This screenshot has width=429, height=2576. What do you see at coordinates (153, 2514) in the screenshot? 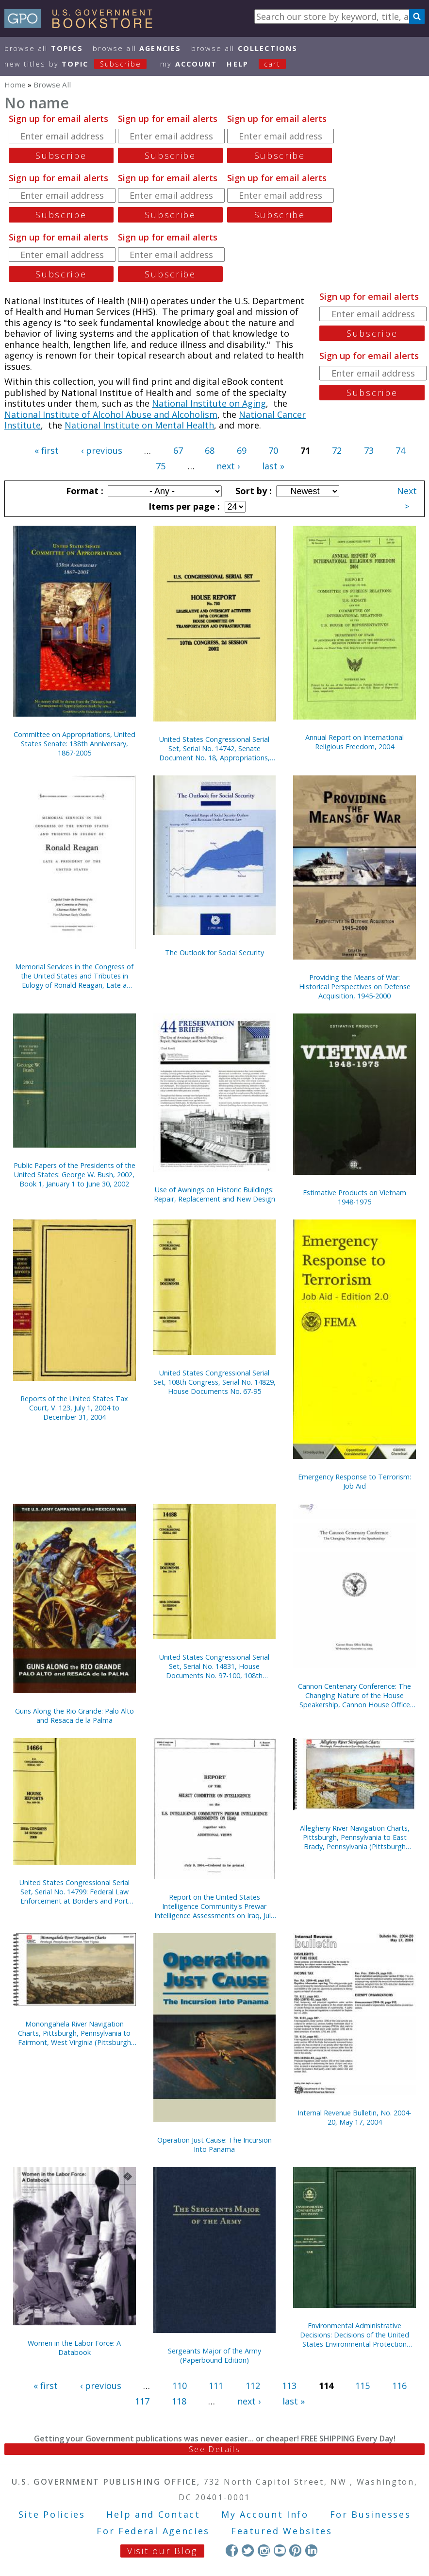
I see `Help and Contact` at bounding box center [153, 2514].